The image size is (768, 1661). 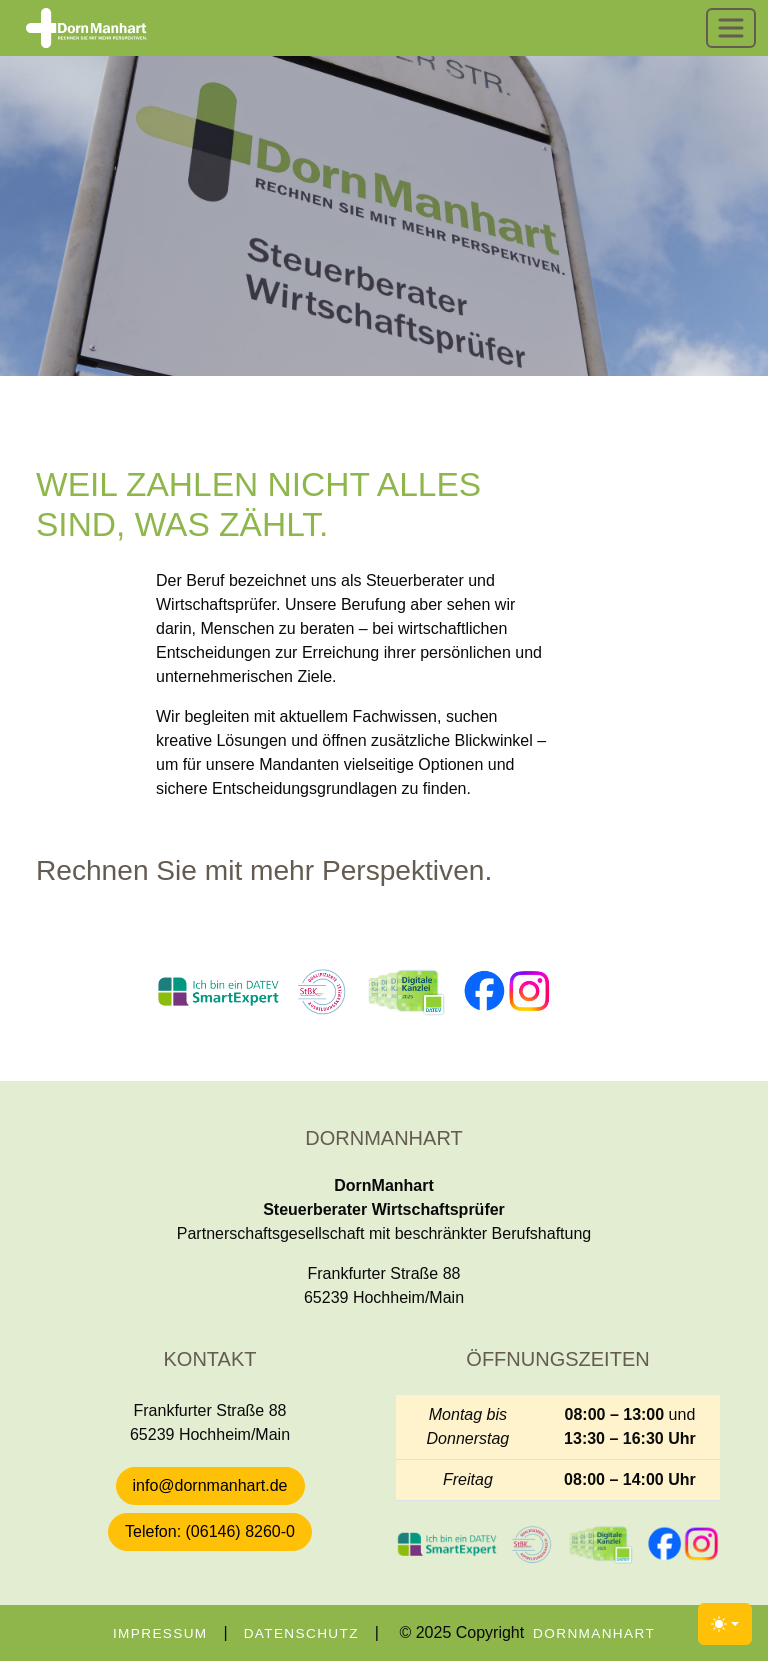 What do you see at coordinates (731, 28) in the screenshot?
I see `[Toggle navigation]` at bounding box center [731, 28].